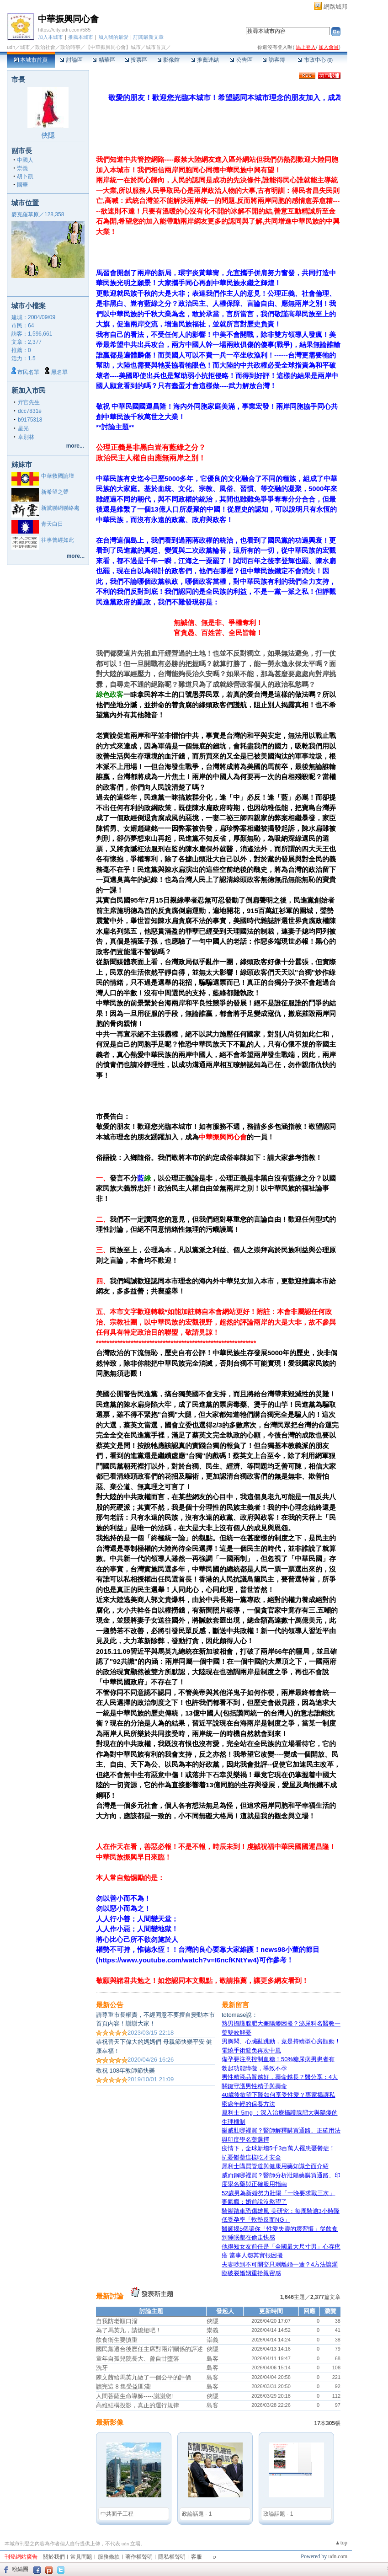 This screenshot has width=388, height=2576. What do you see at coordinates (196, 2557) in the screenshot?
I see `客服` at bounding box center [196, 2557].